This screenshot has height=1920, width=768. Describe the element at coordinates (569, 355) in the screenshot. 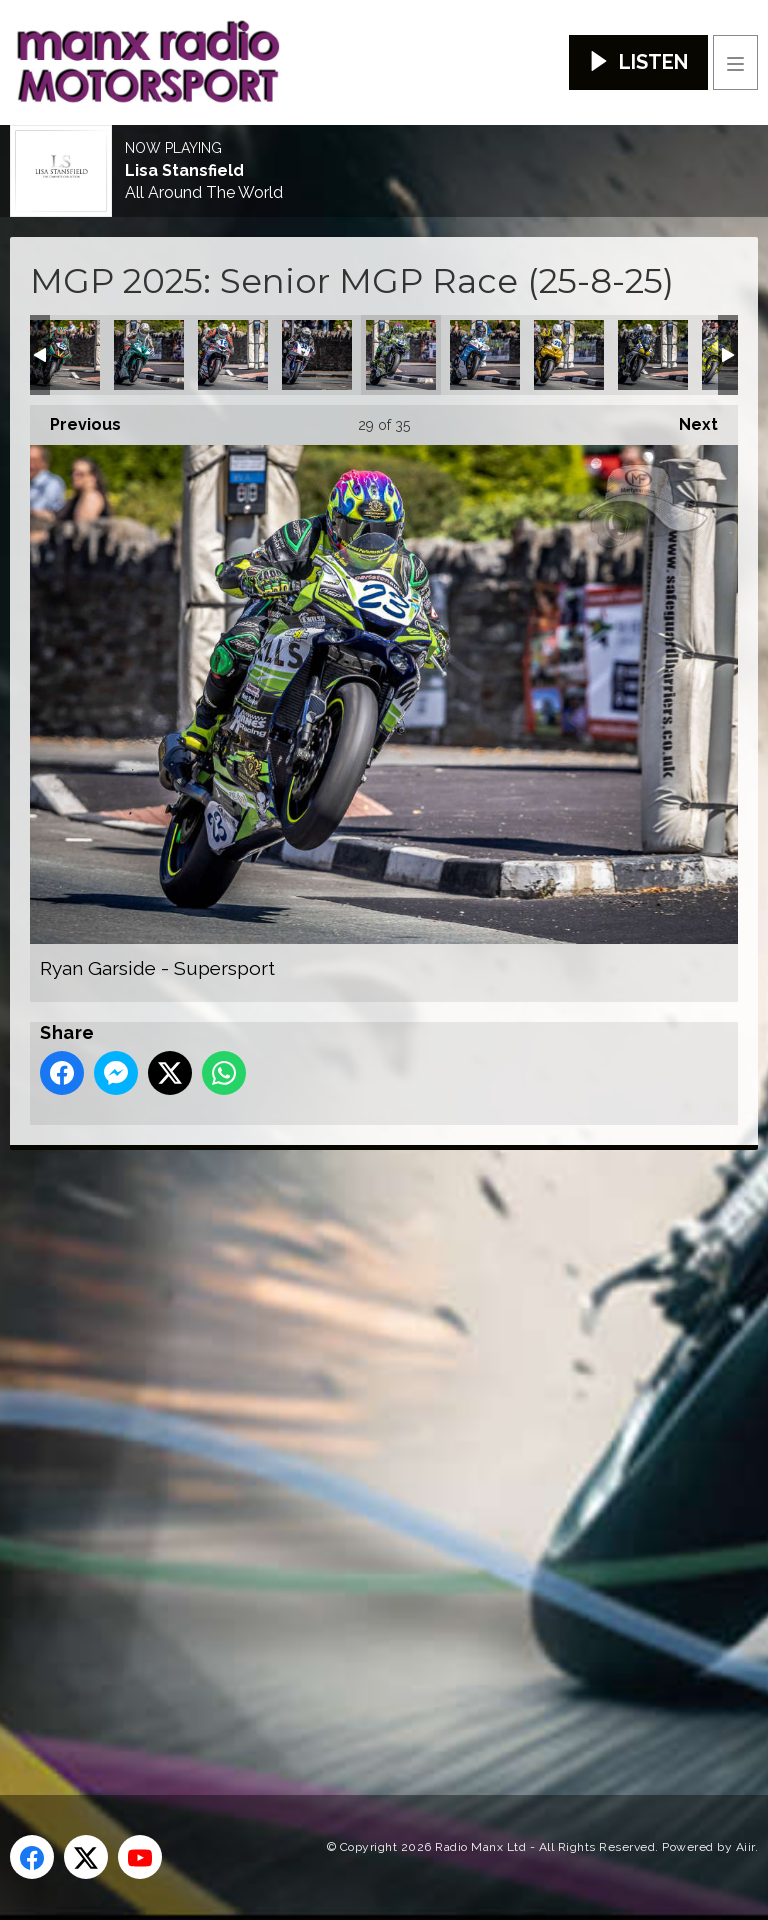

I see `Shaun Evans - Supersport` at that location.